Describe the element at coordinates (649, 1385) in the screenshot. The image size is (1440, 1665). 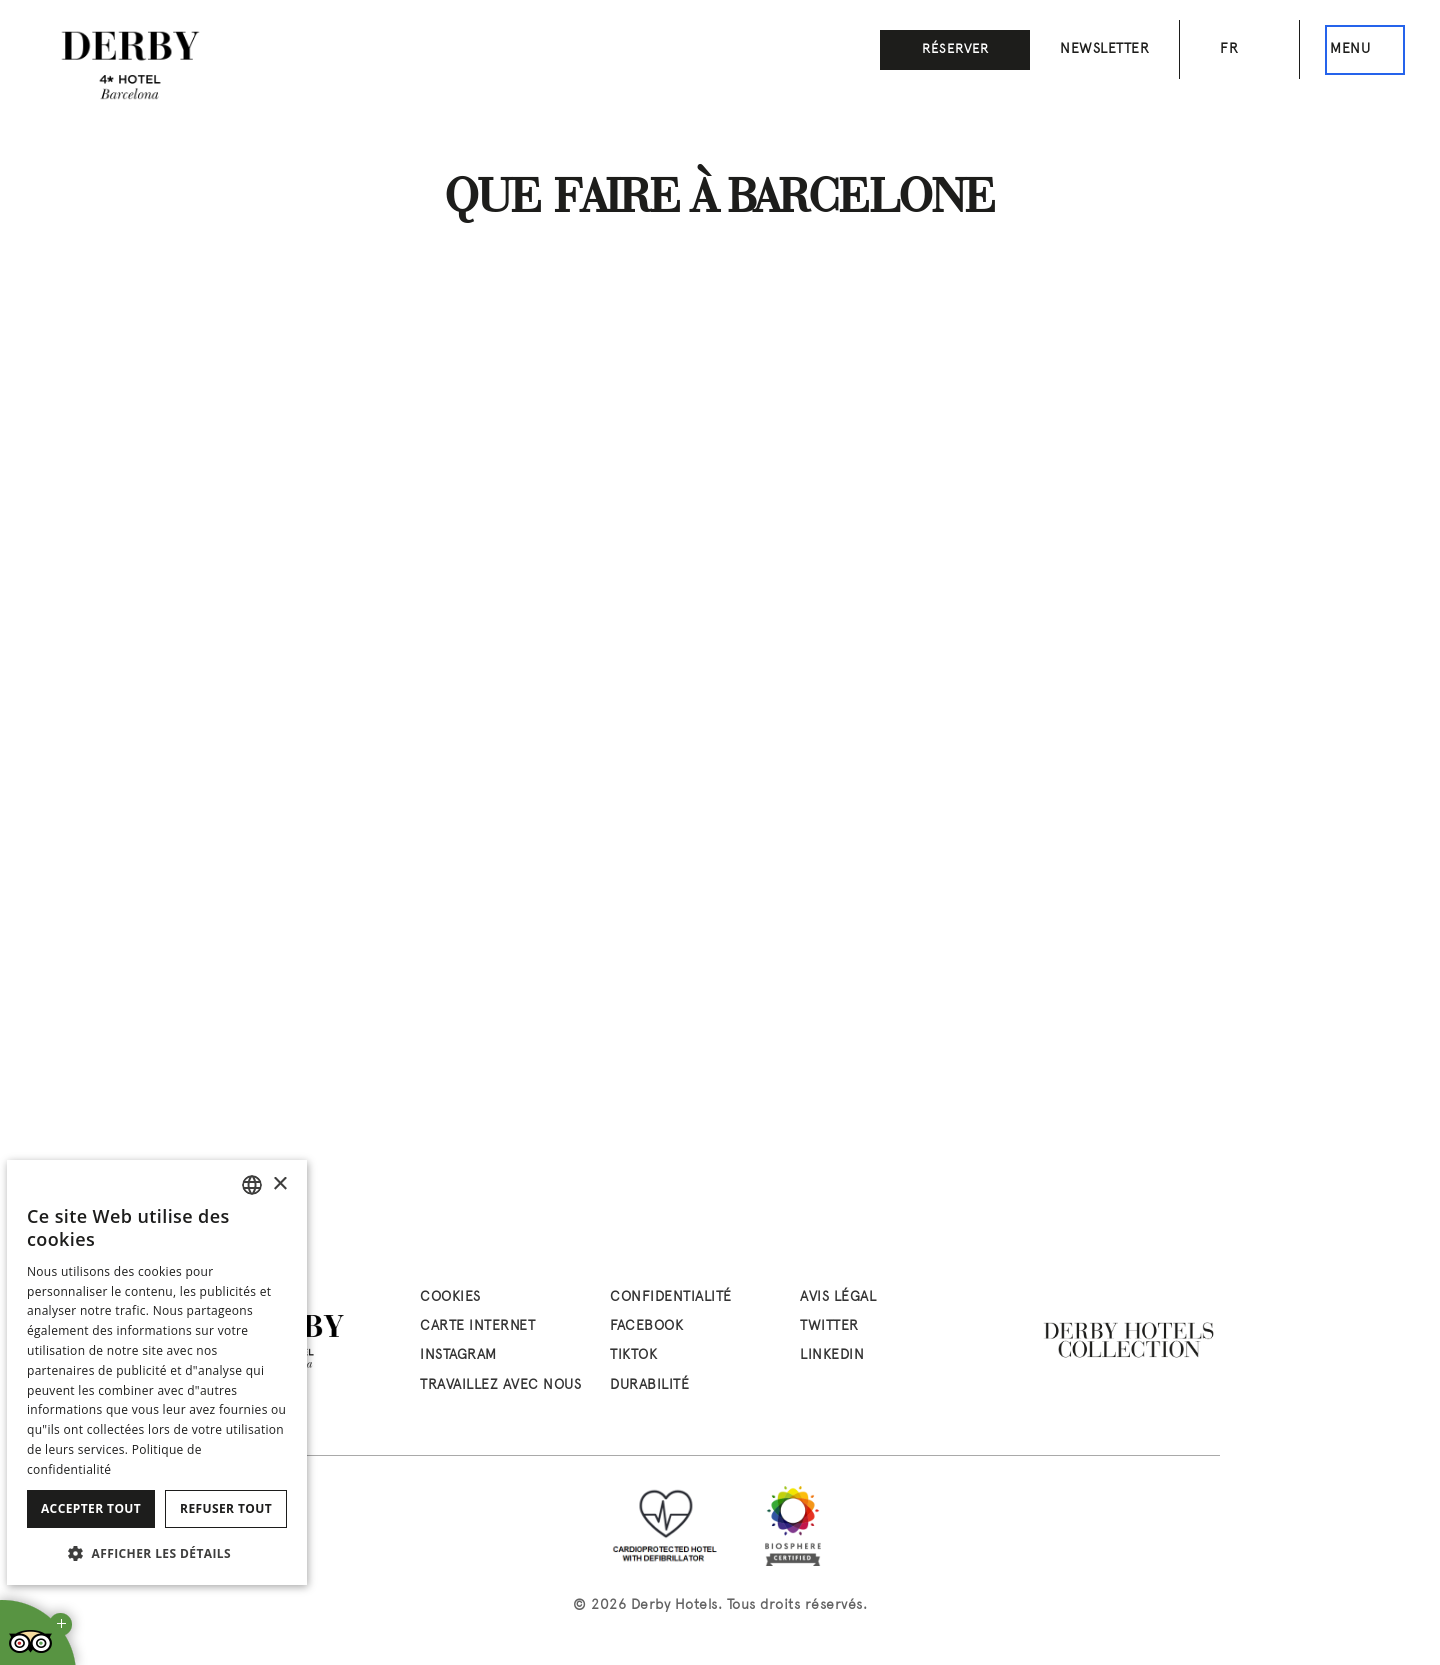
I see `Durabilité` at that location.